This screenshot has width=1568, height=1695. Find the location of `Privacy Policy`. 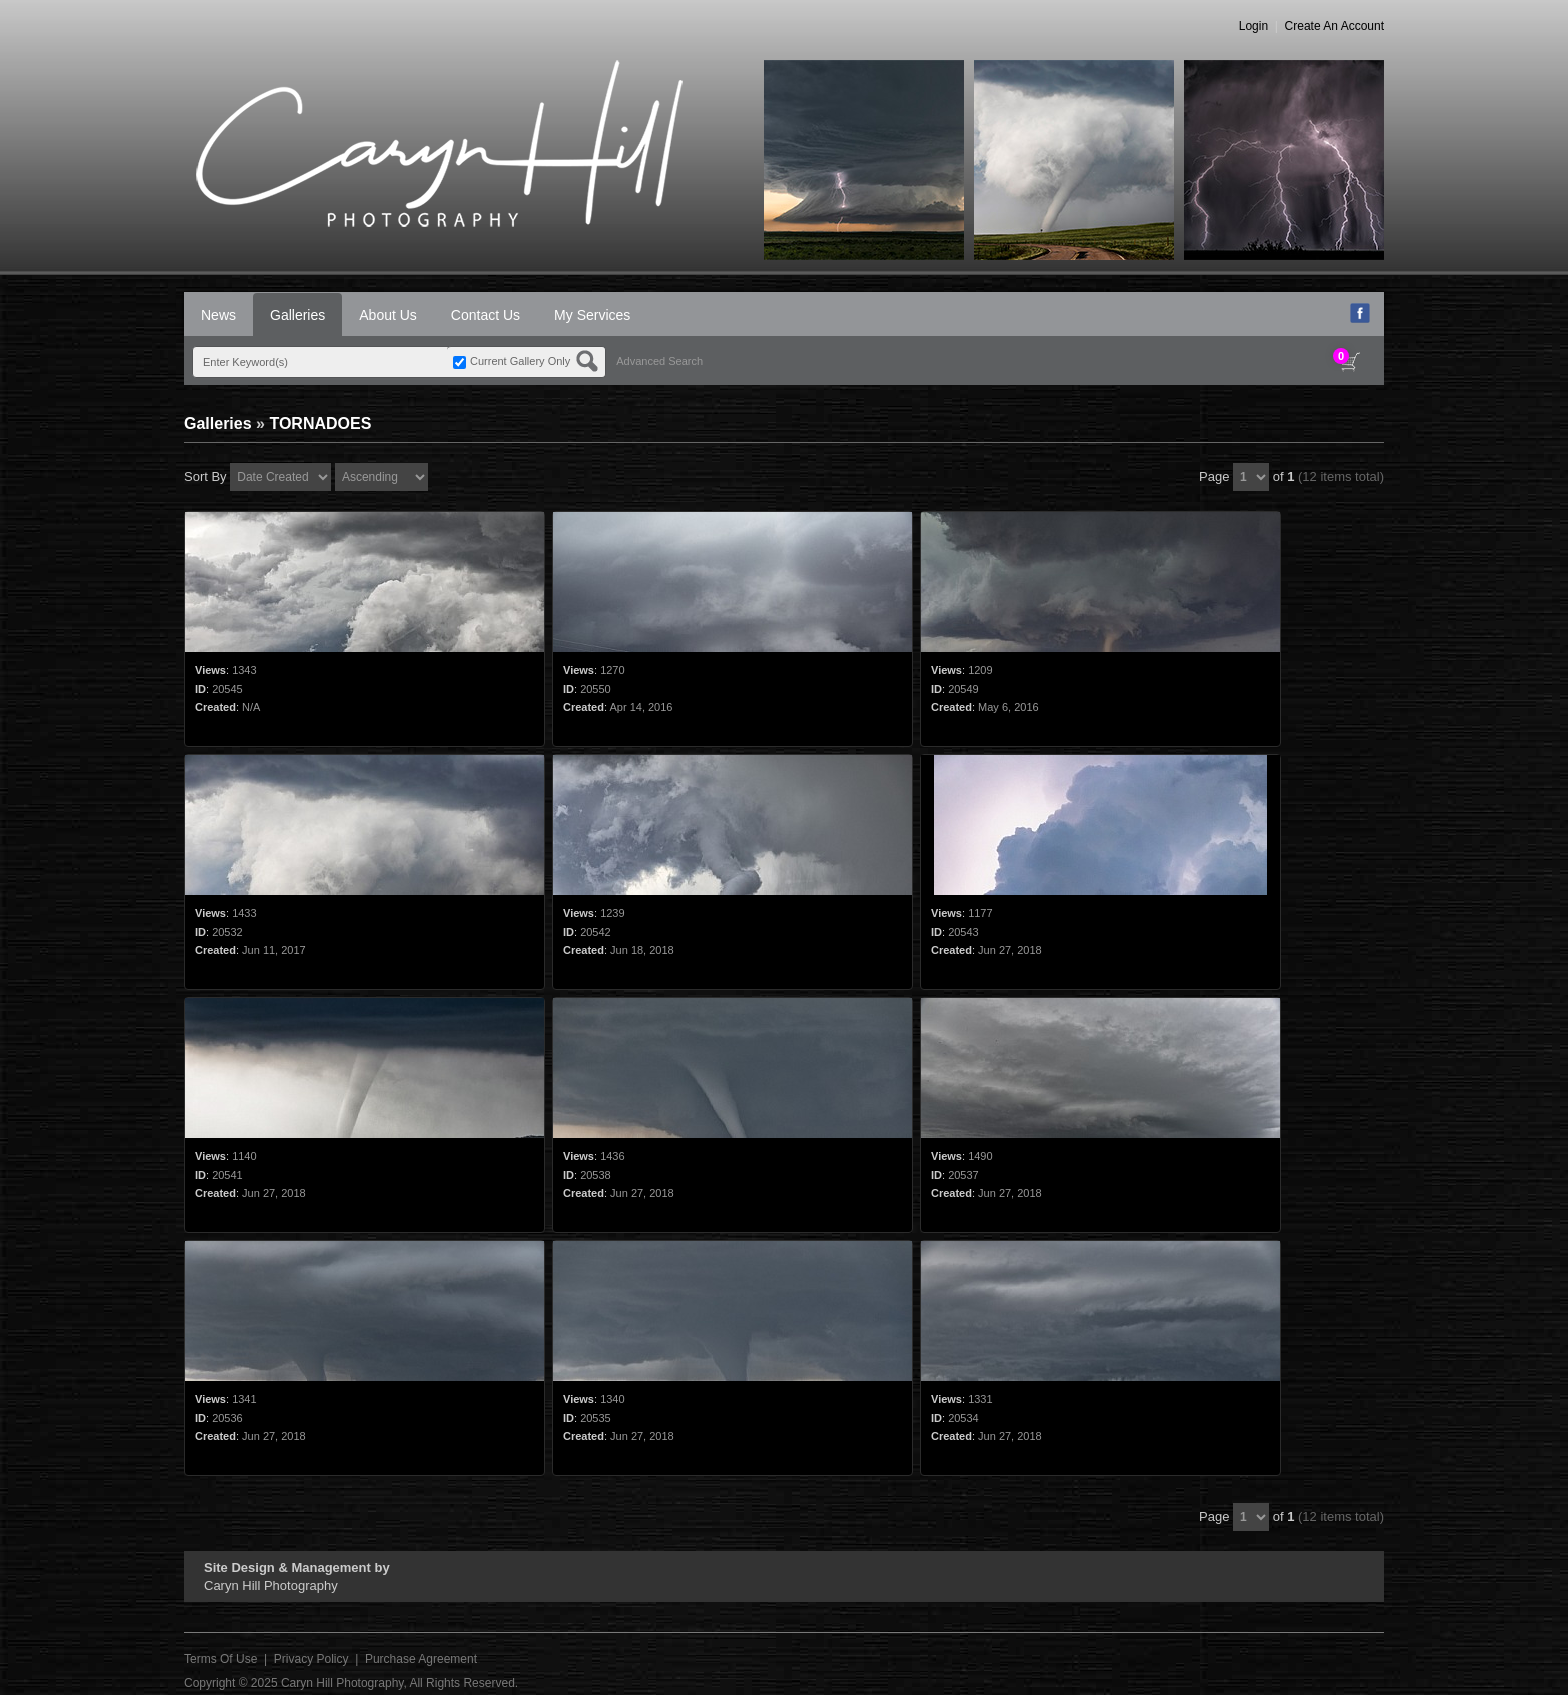

Privacy Policy is located at coordinates (311, 1659).